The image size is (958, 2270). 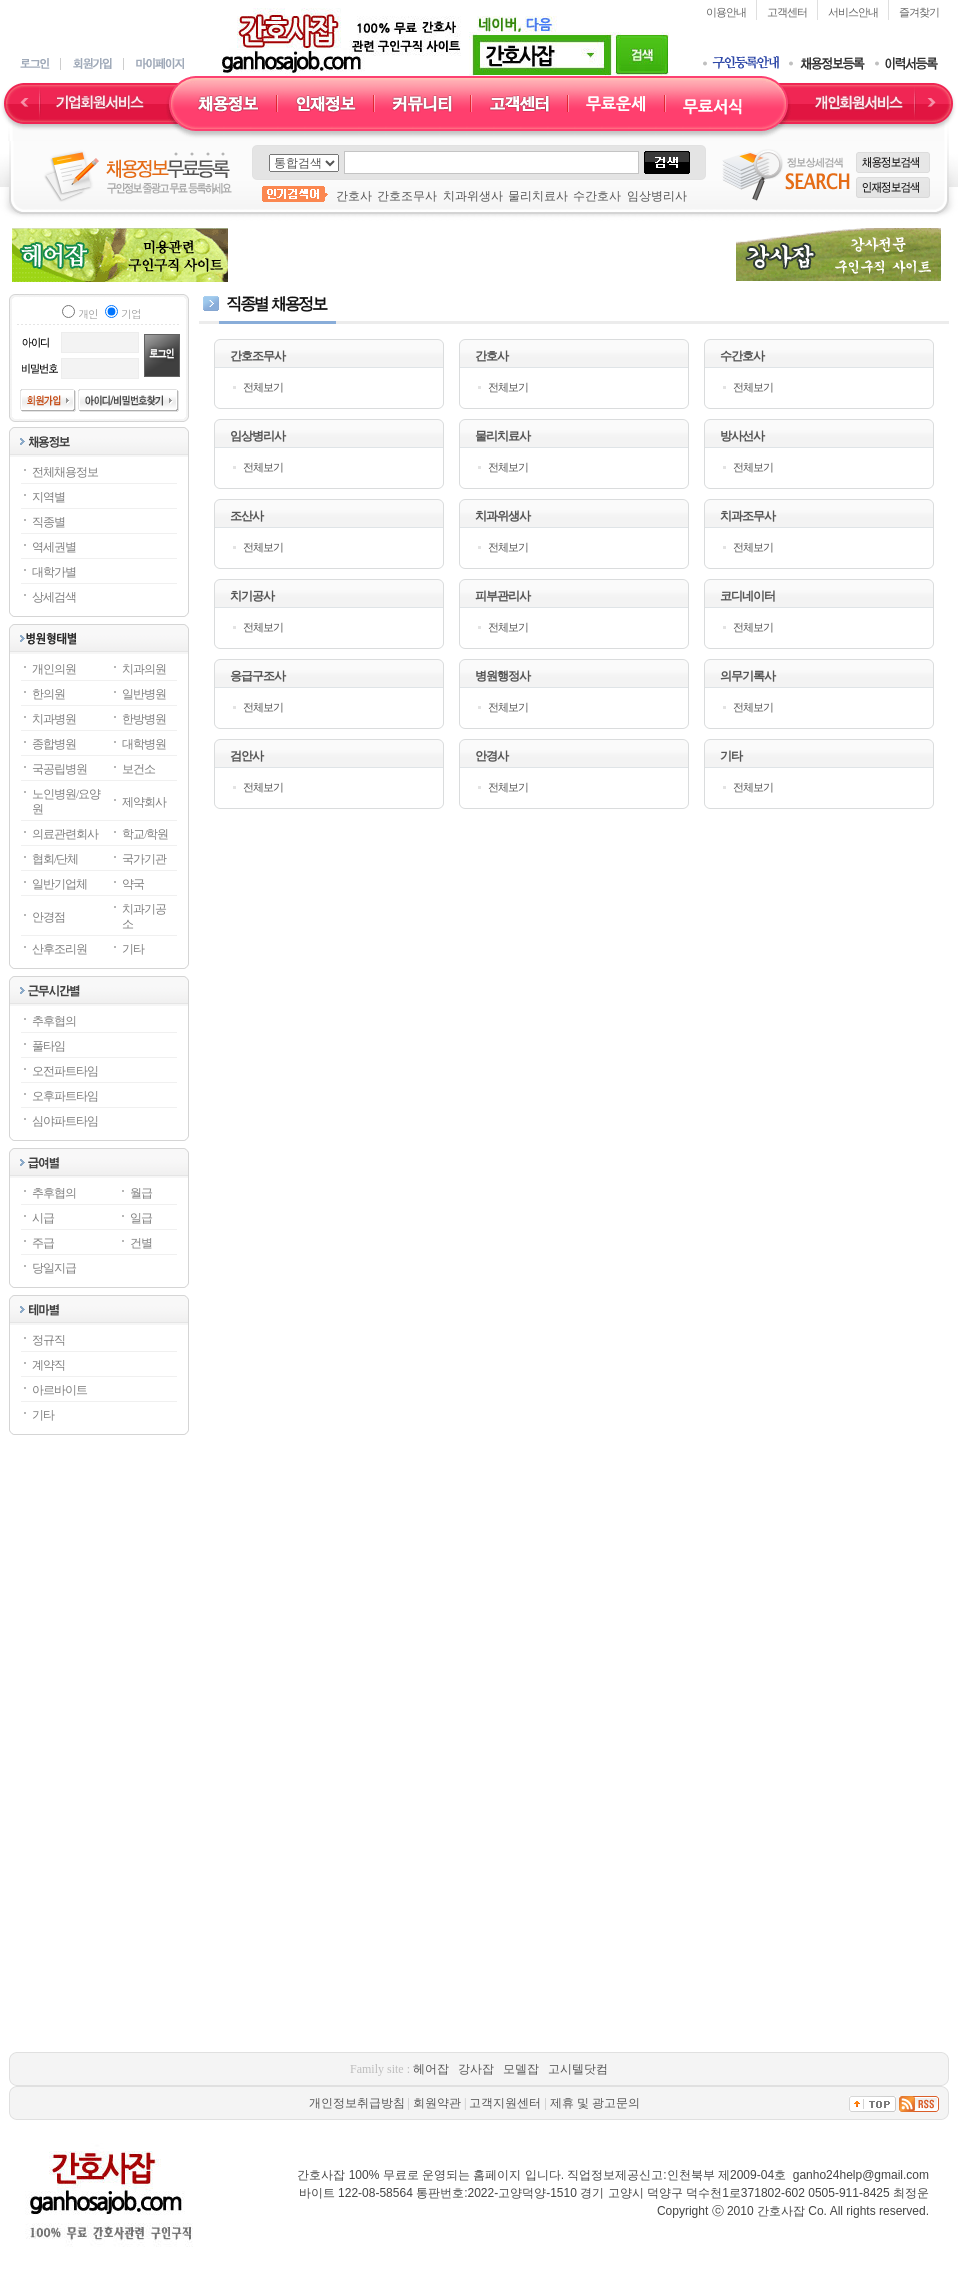 What do you see at coordinates (65, 1096) in the screenshot?
I see `오후파트타임` at bounding box center [65, 1096].